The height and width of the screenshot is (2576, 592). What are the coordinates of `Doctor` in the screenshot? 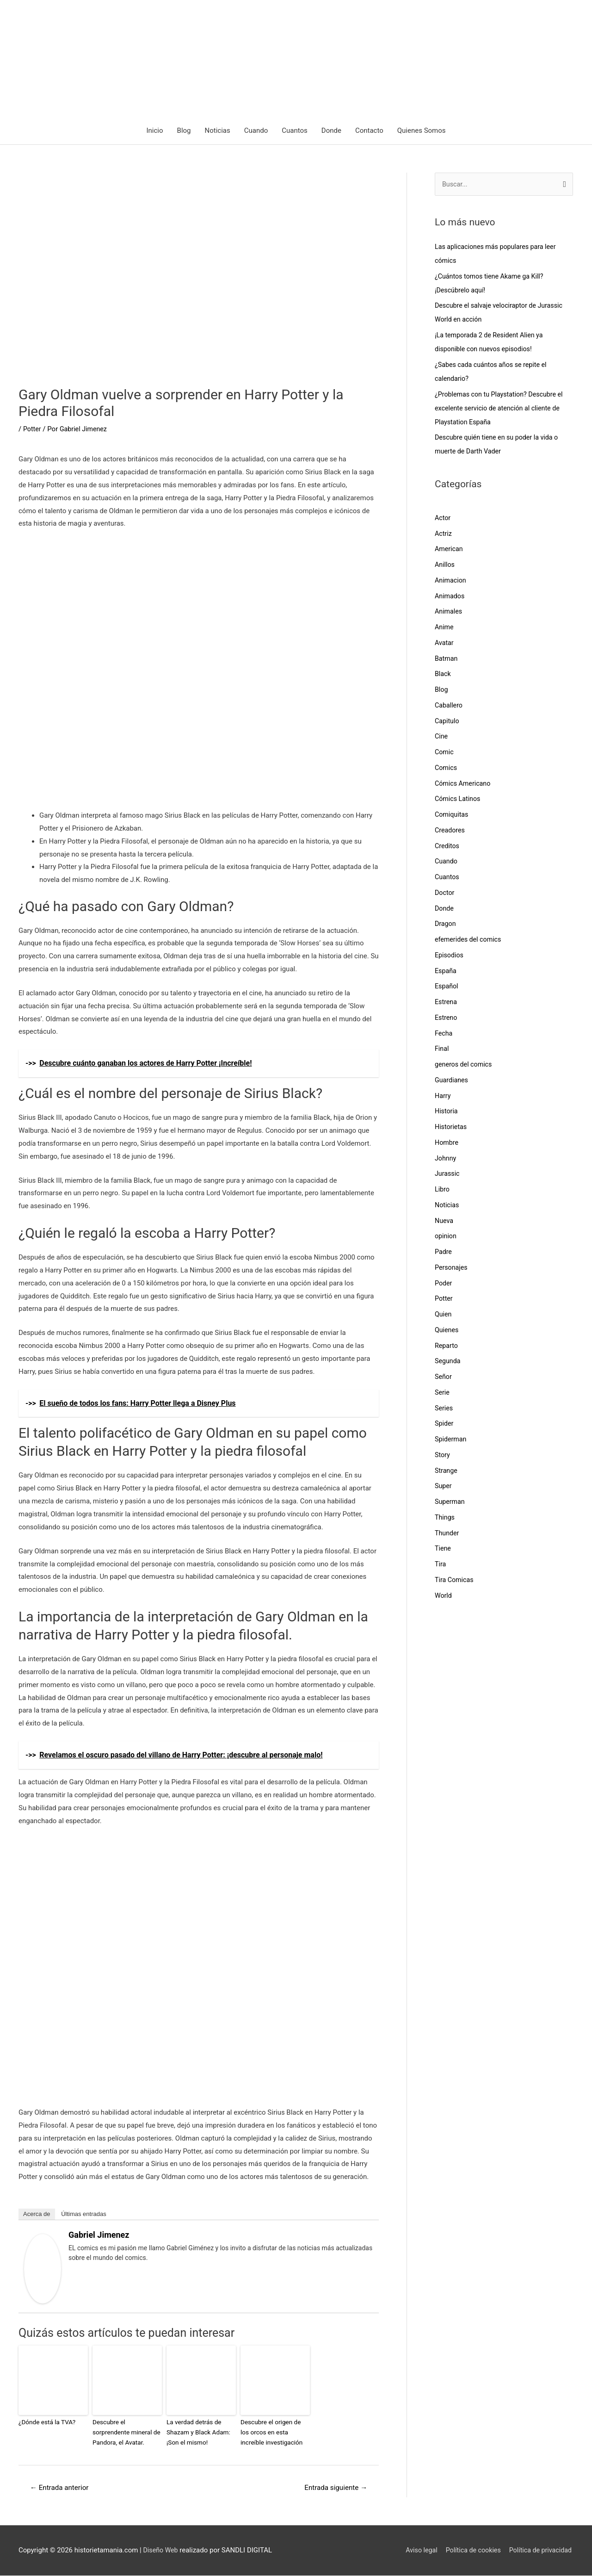 It's located at (445, 894).